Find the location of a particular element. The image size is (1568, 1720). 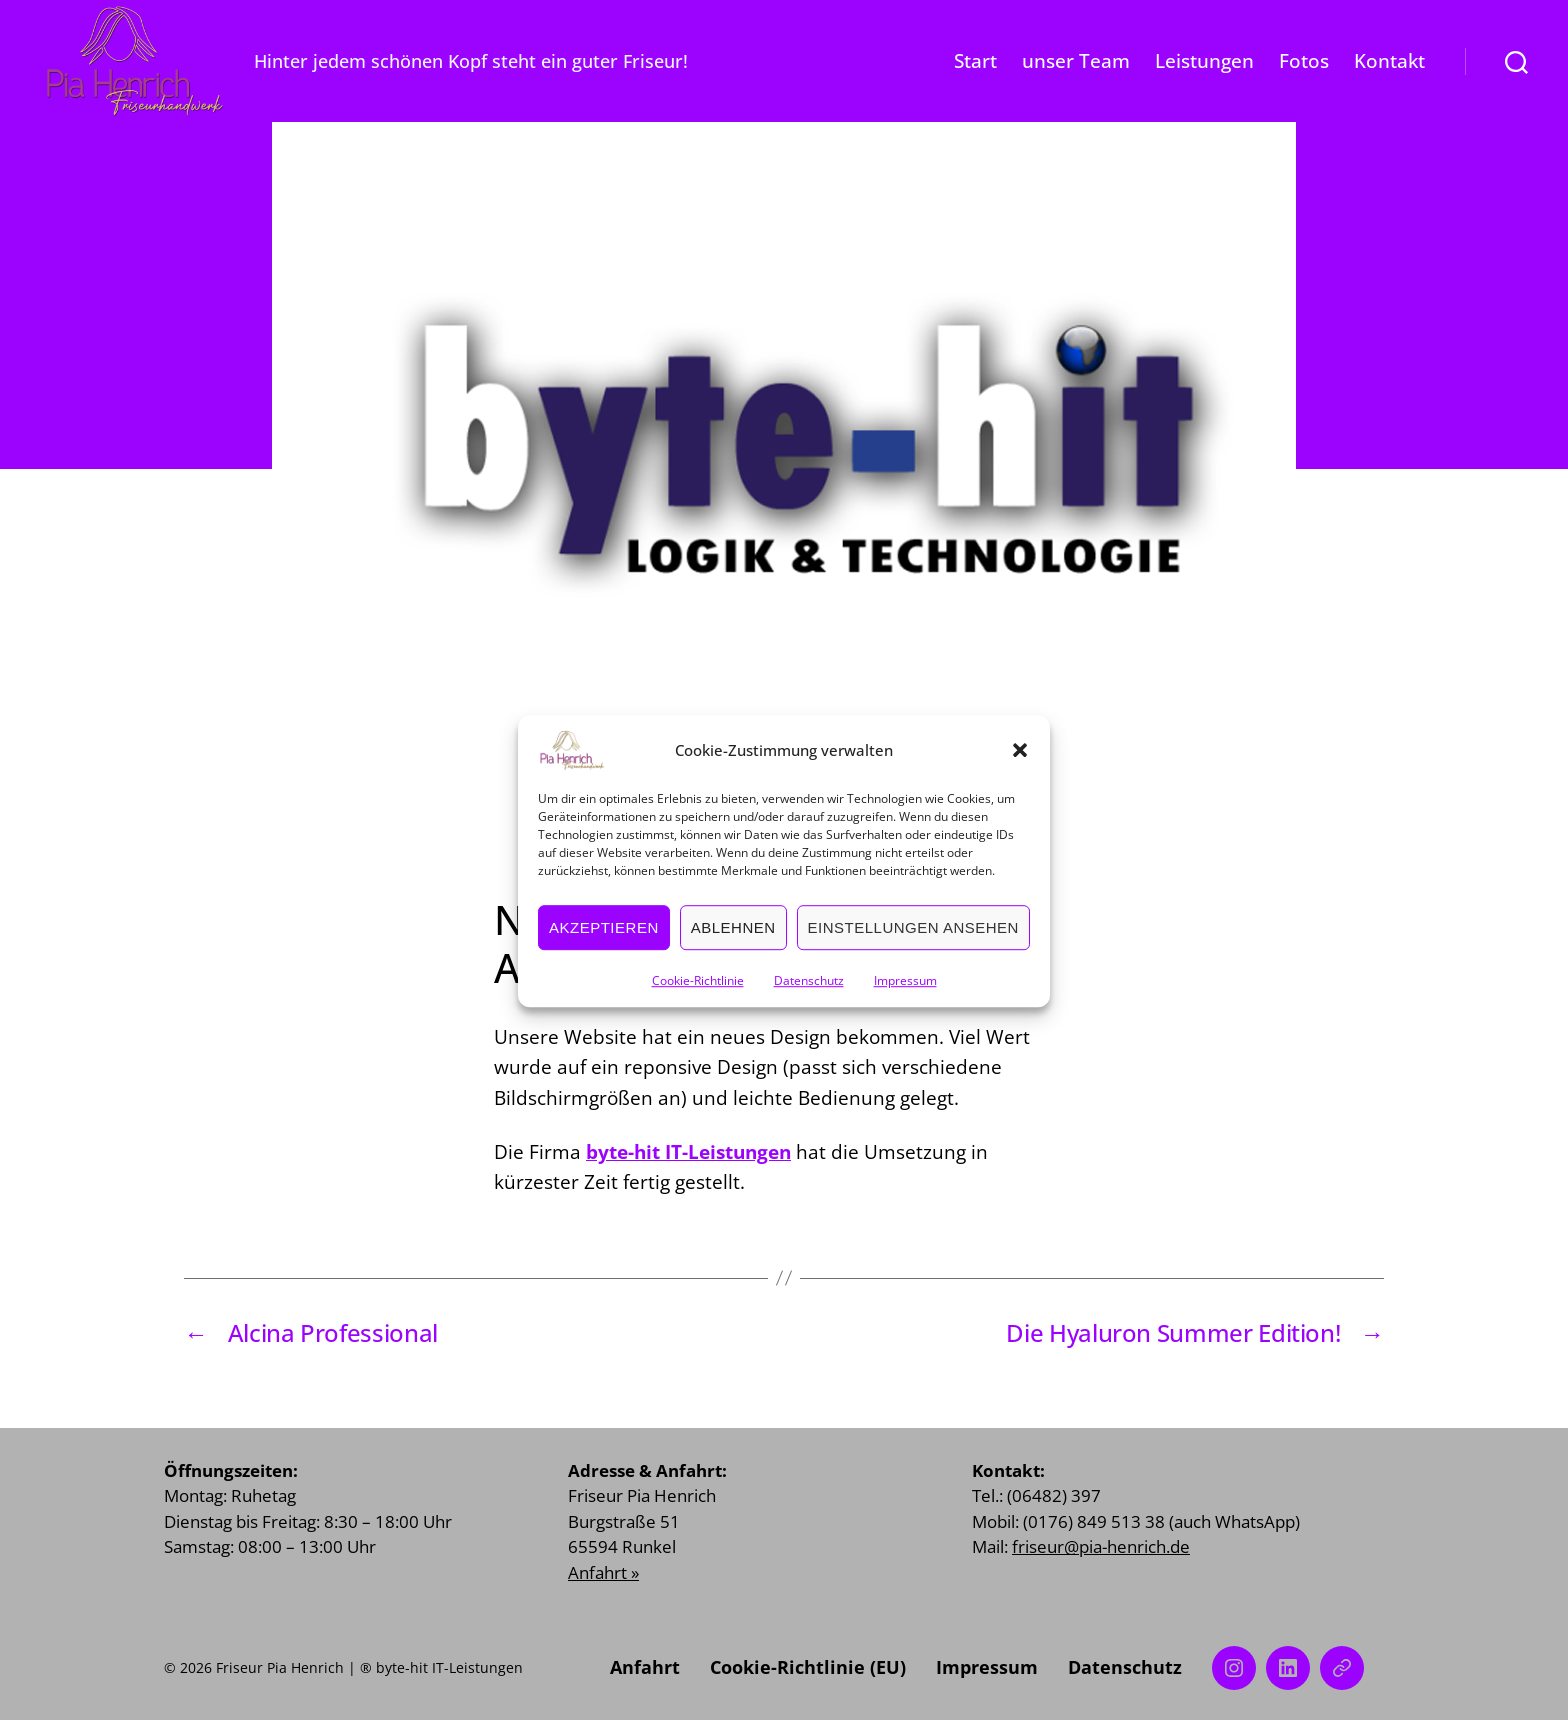

[button] is located at coordinates (1020, 774).